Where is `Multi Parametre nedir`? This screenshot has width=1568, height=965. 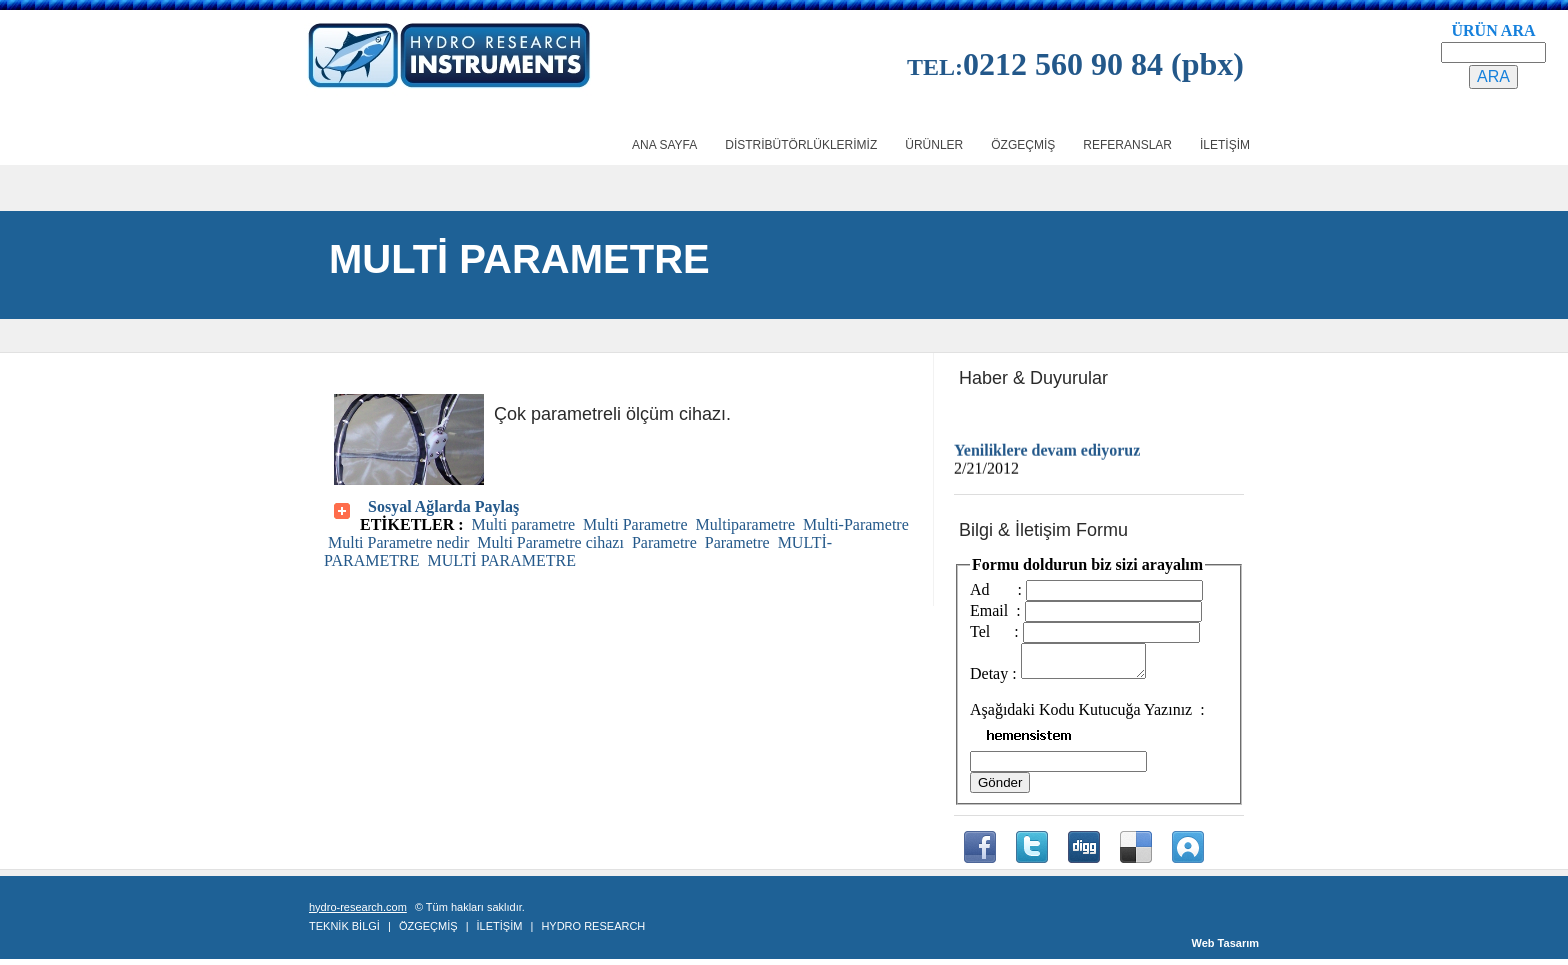 Multi Parametre nedir is located at coordinates (398, 542).